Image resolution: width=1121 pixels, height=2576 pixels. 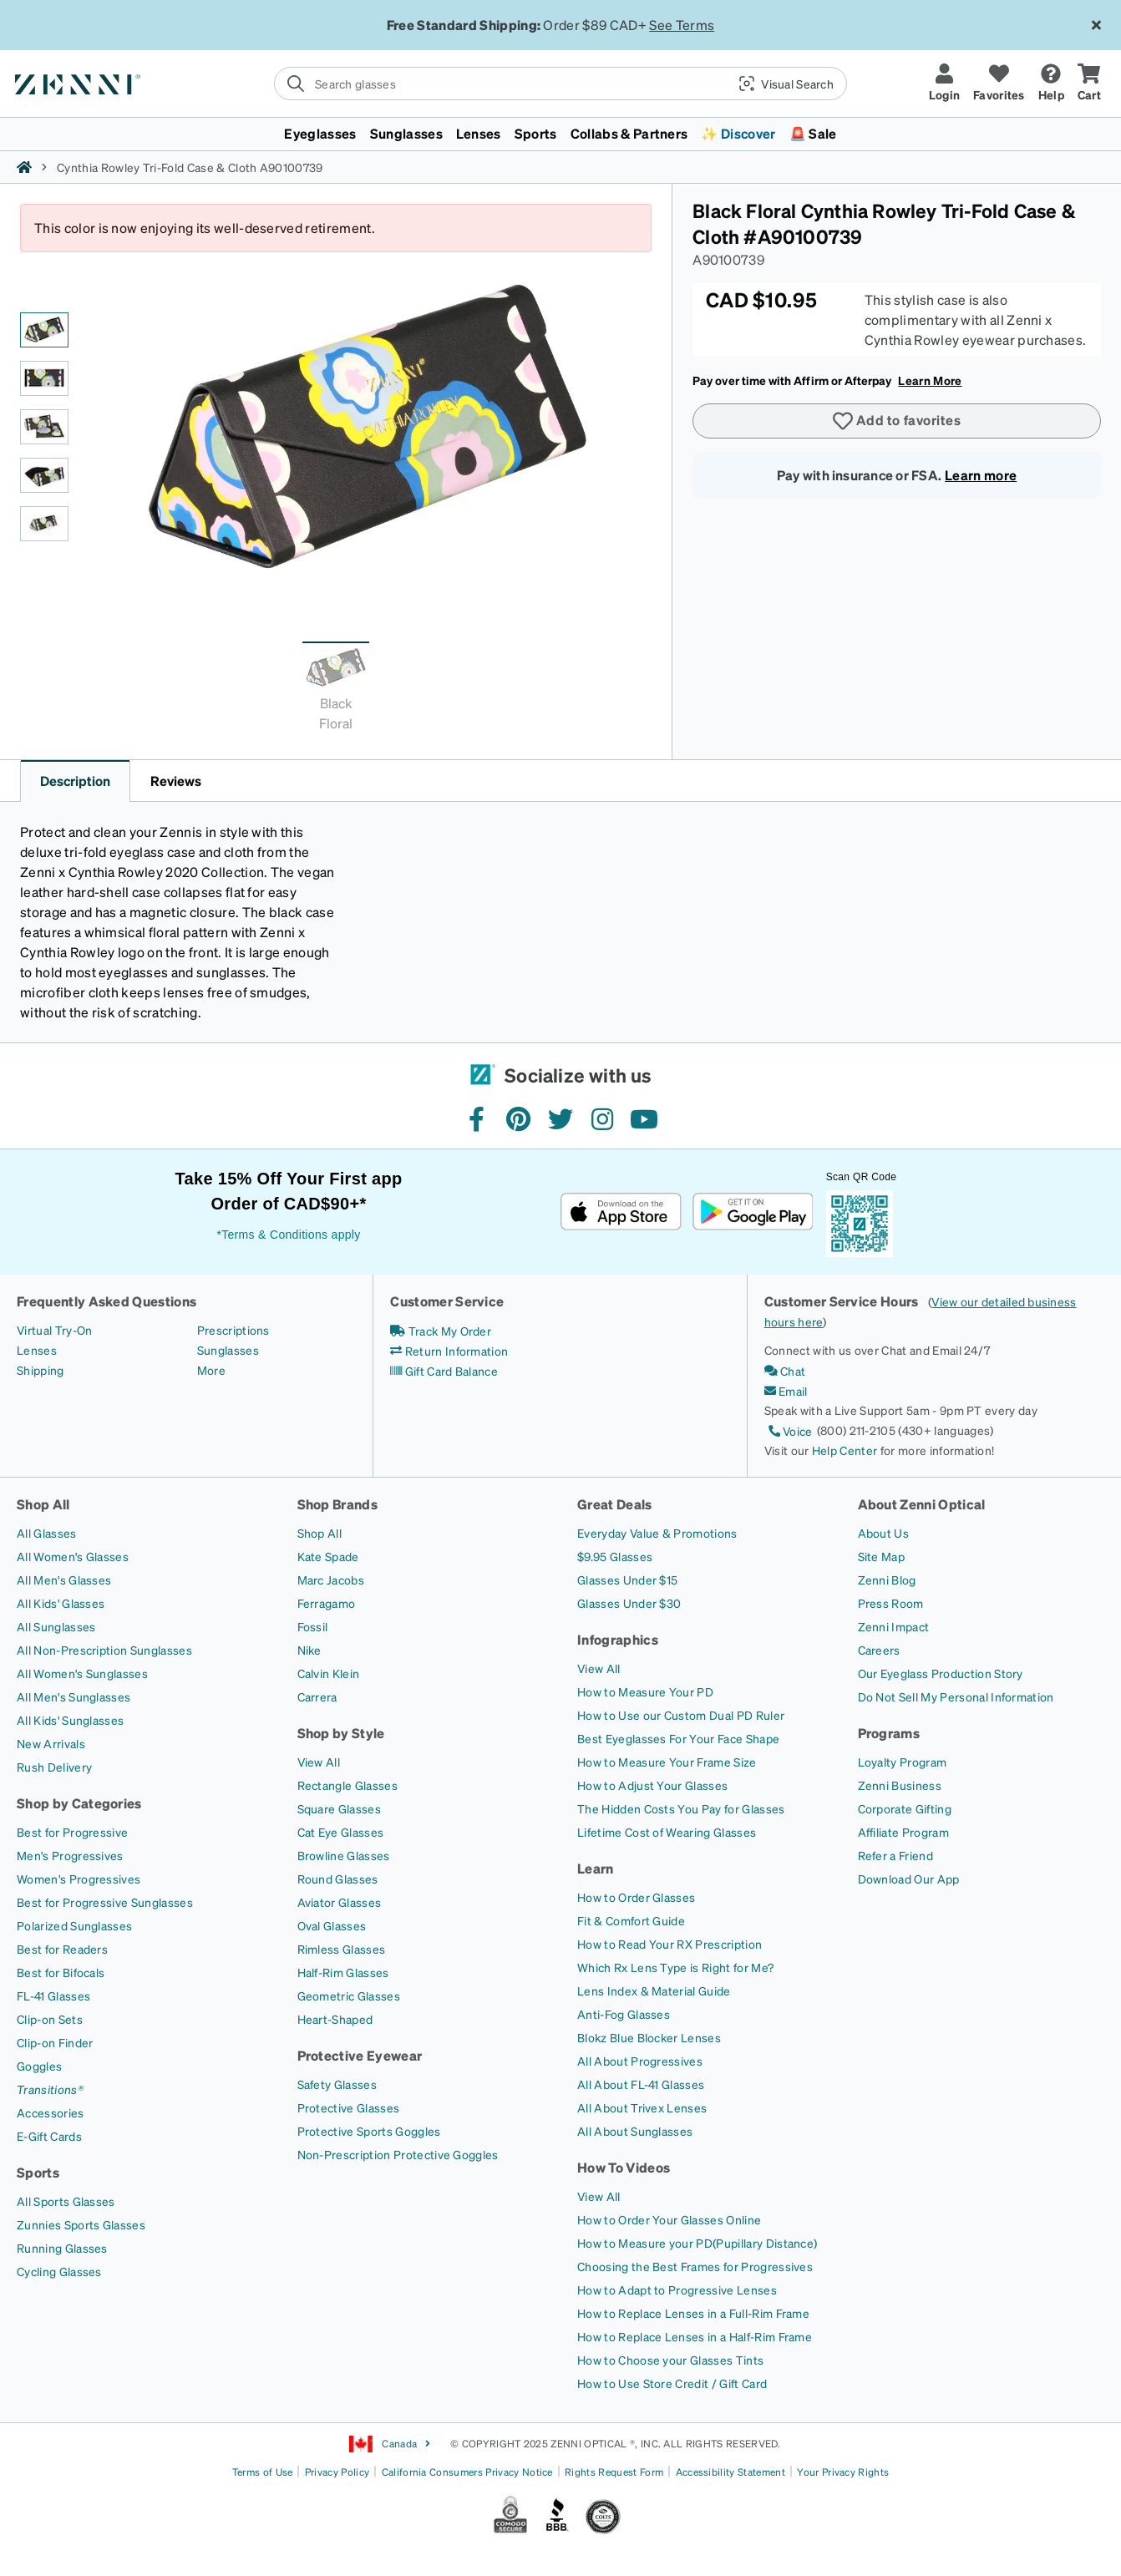 What do you see at coordinates (60, 1972) in the screenshot?
I see `[Best for Bifocals]` at bounding box center [60, 1972].